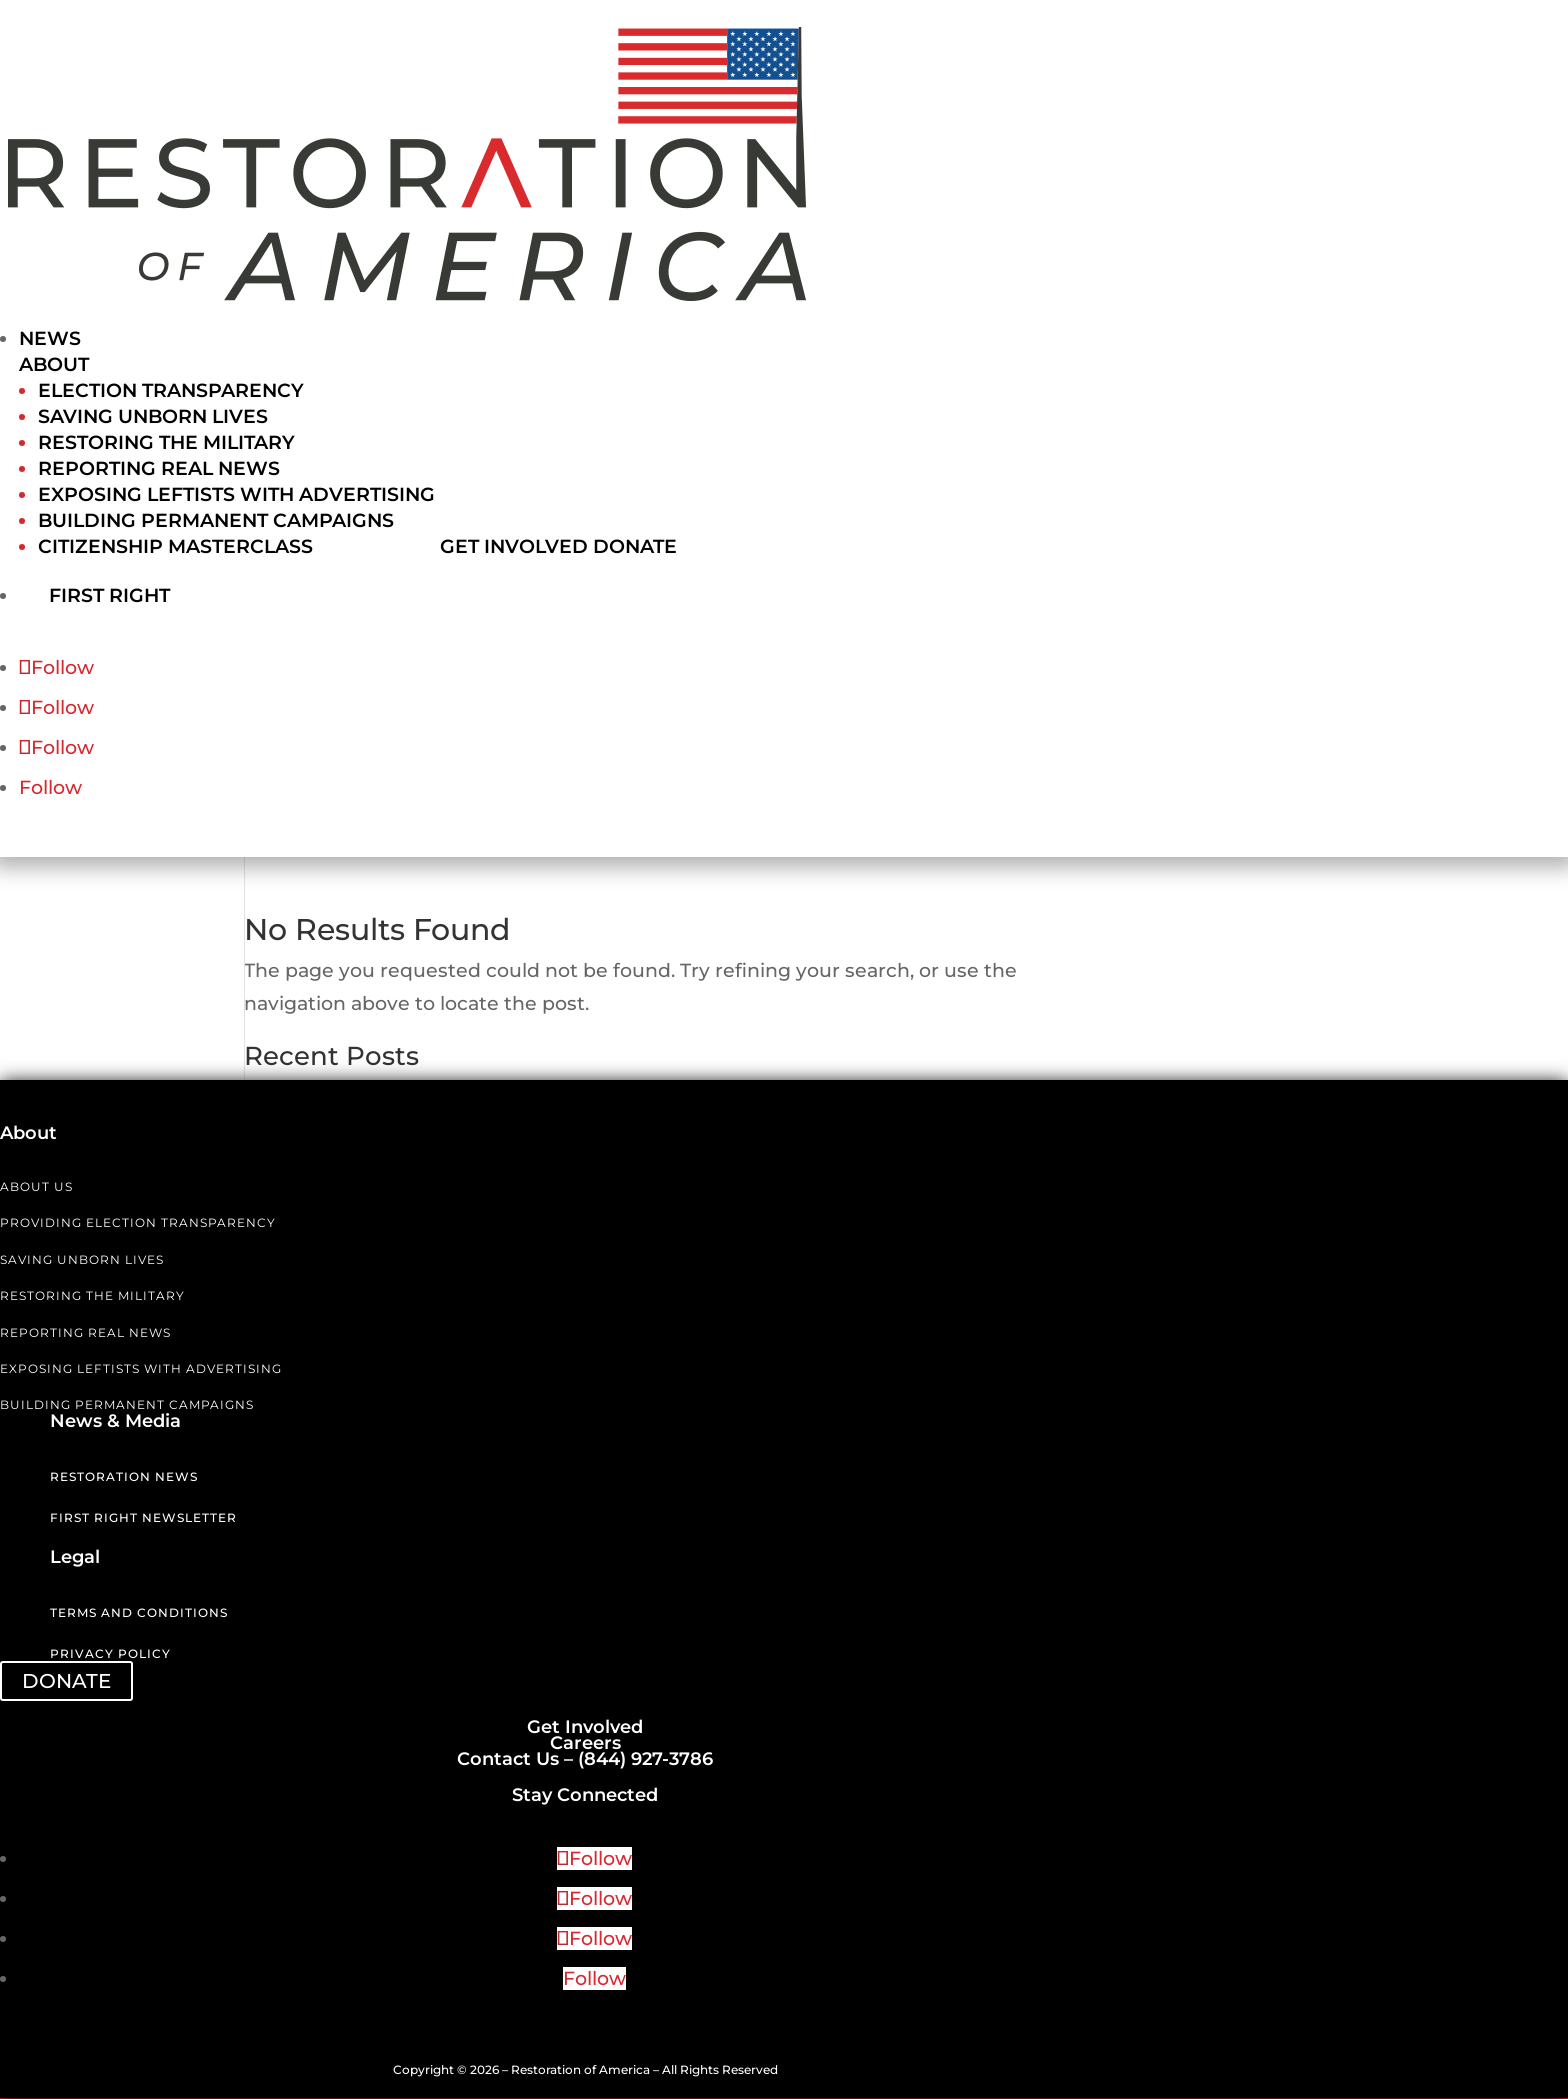 The width and height of the screenshot is (1568, 2099). I want to click on PROVIDING ELECTION TRANSPARENCY, so click(138, 1223).